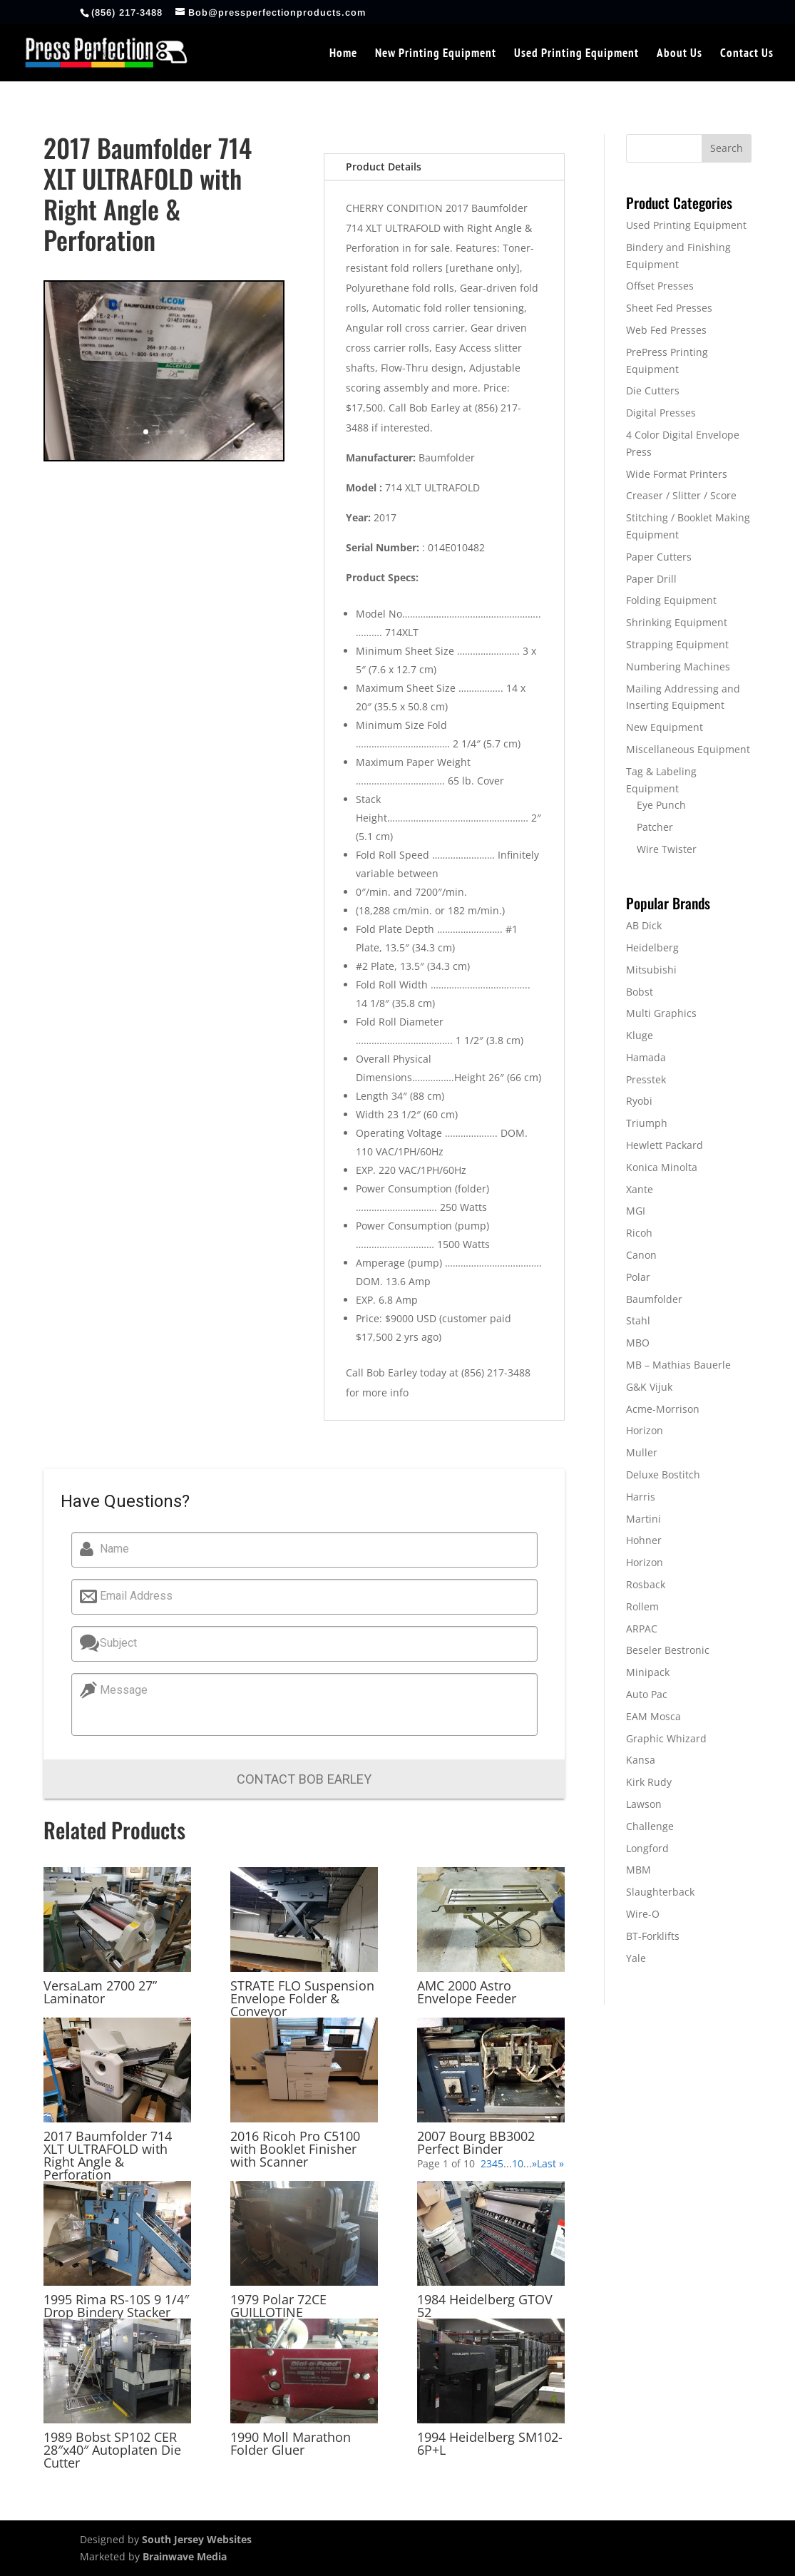  Describe the element at coordinates (667, 849) in the screenshot. I see `Wire Twister` at that location.